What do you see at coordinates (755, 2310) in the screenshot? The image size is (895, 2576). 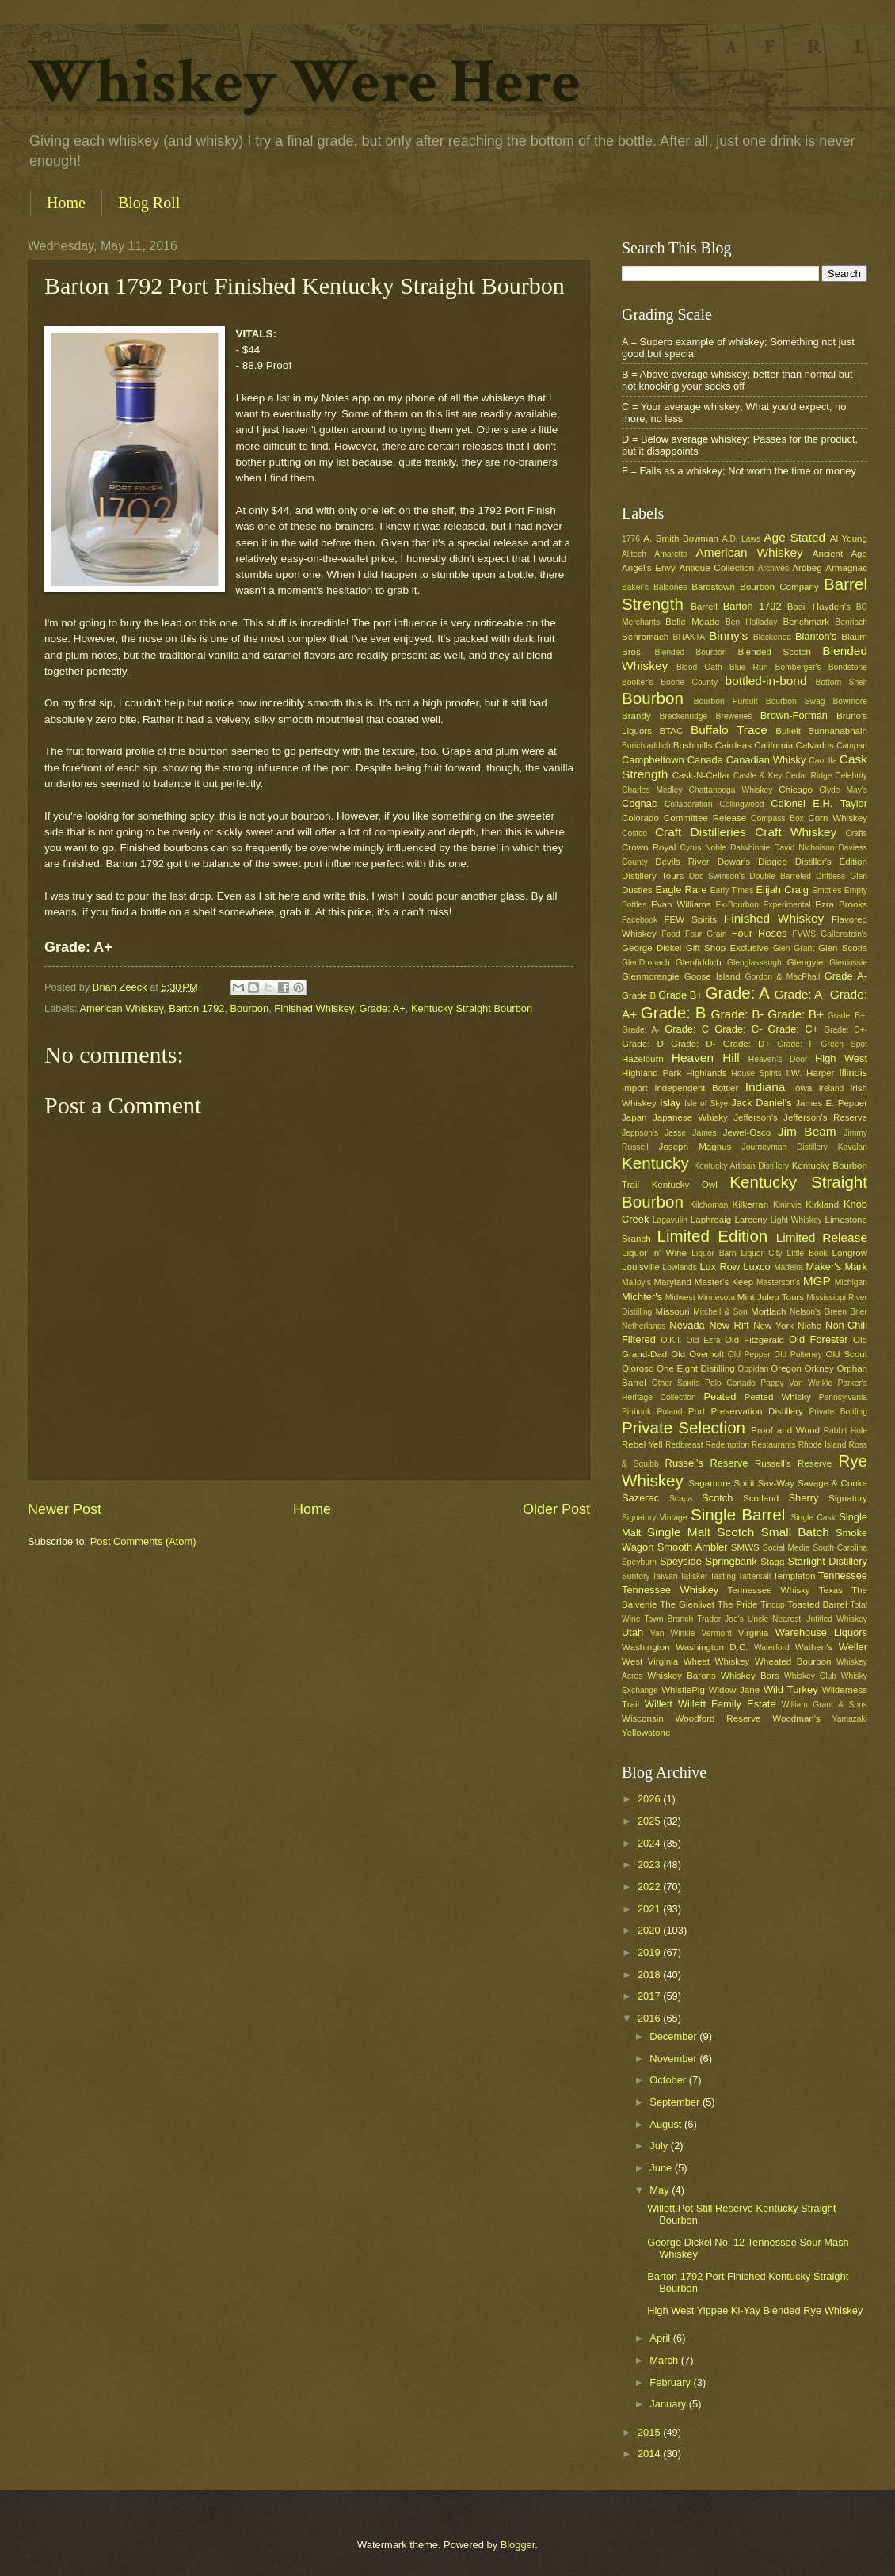 I see `High West Yippee Ki-Yay Blended Rye Whiskey` at bounding box center [755, 2310].